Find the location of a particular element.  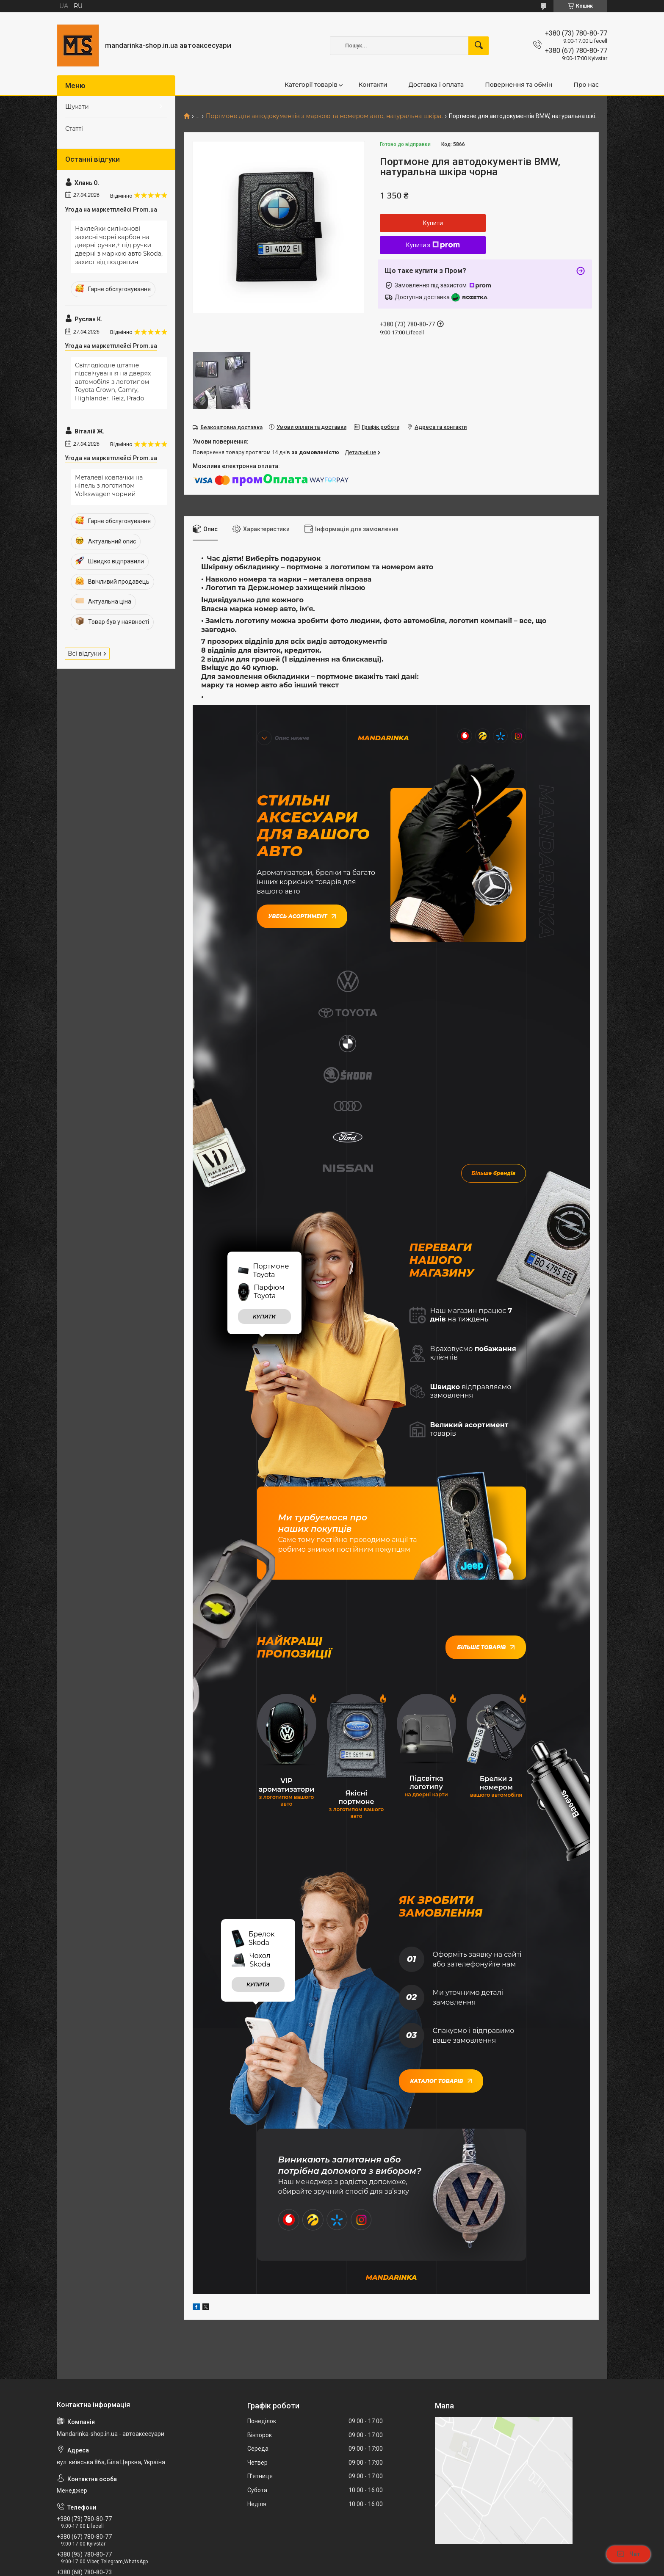

Купити з is located at coordinates (433, 245).